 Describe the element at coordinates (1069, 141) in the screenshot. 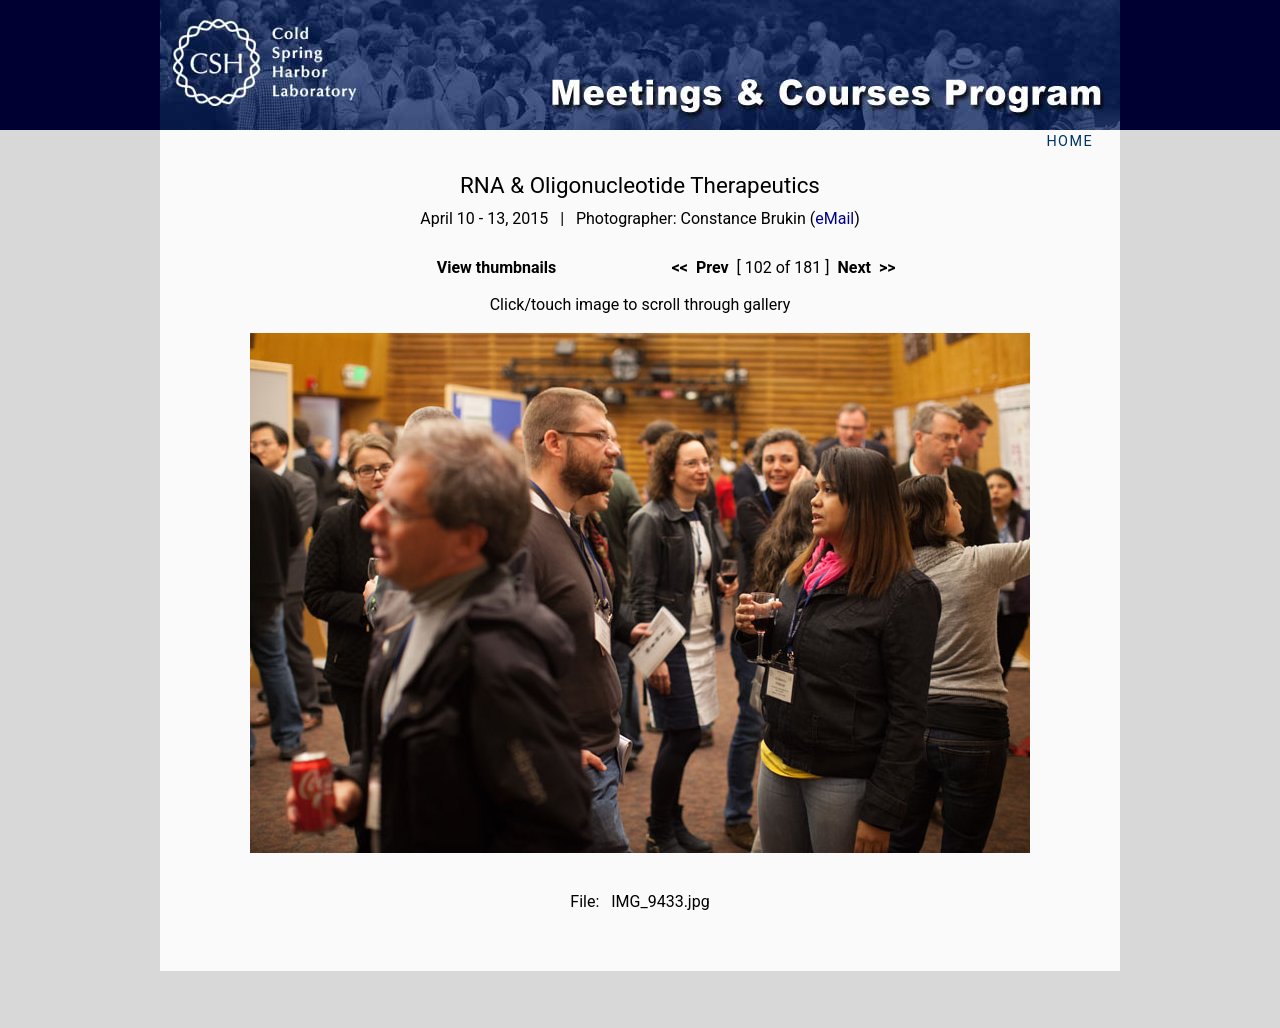

I see `Home` at that location.